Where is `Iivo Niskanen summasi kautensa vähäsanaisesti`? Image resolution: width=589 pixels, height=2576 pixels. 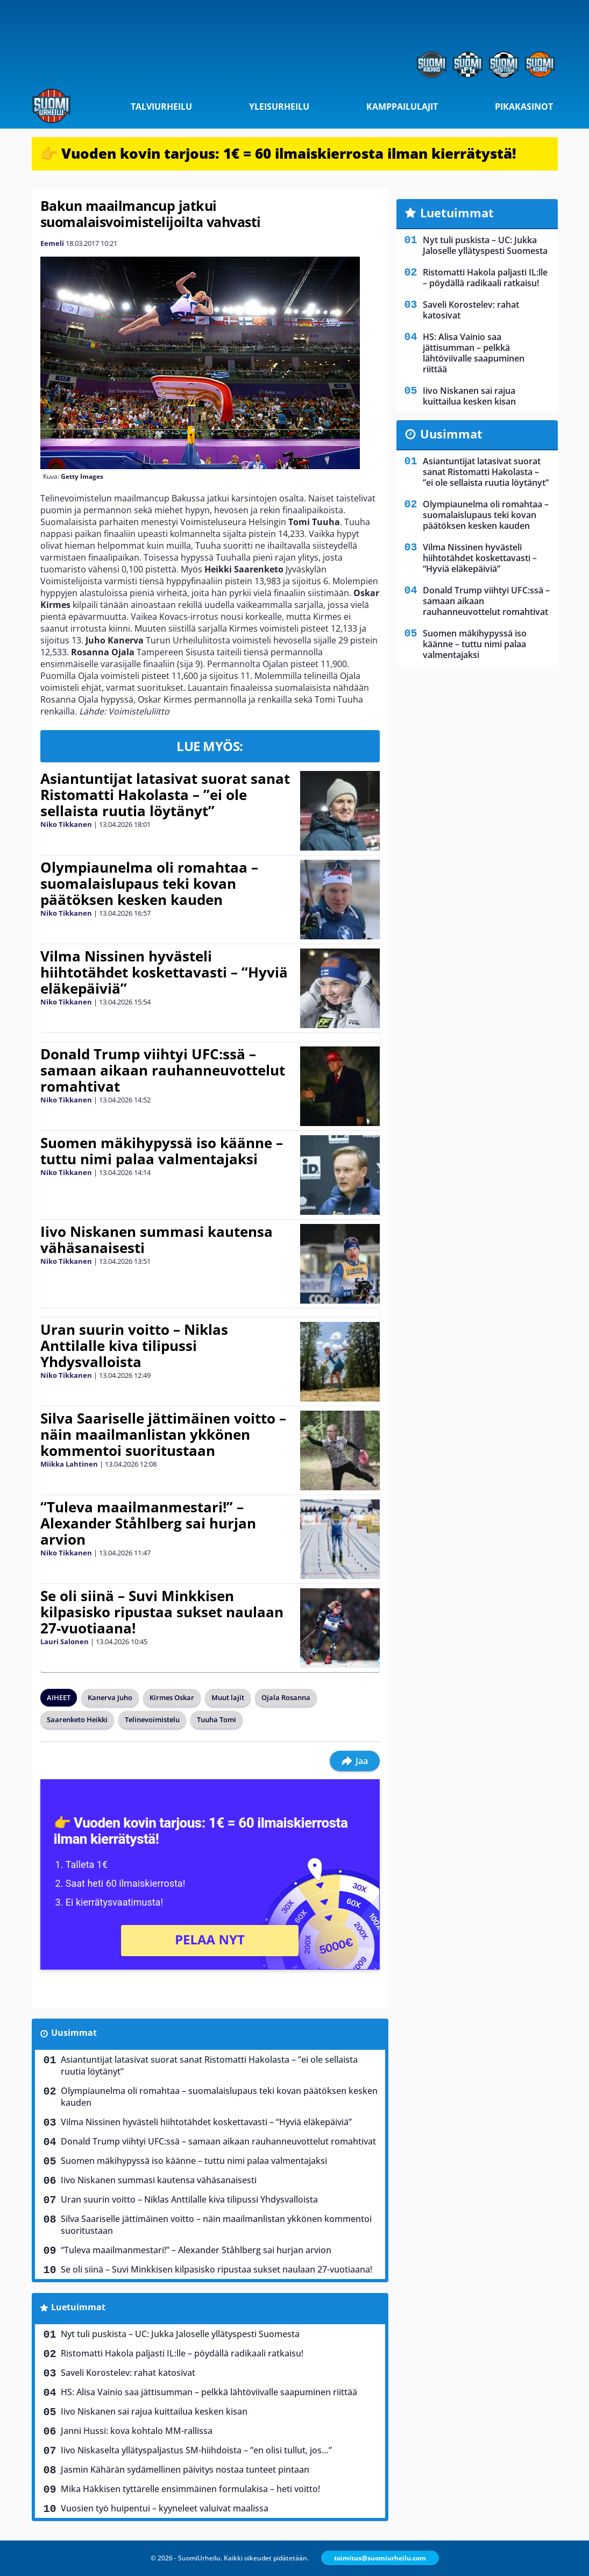
Iivo Niskanen summasi kautensa vähäsanaisesti is located at coordinates (156, 1239).